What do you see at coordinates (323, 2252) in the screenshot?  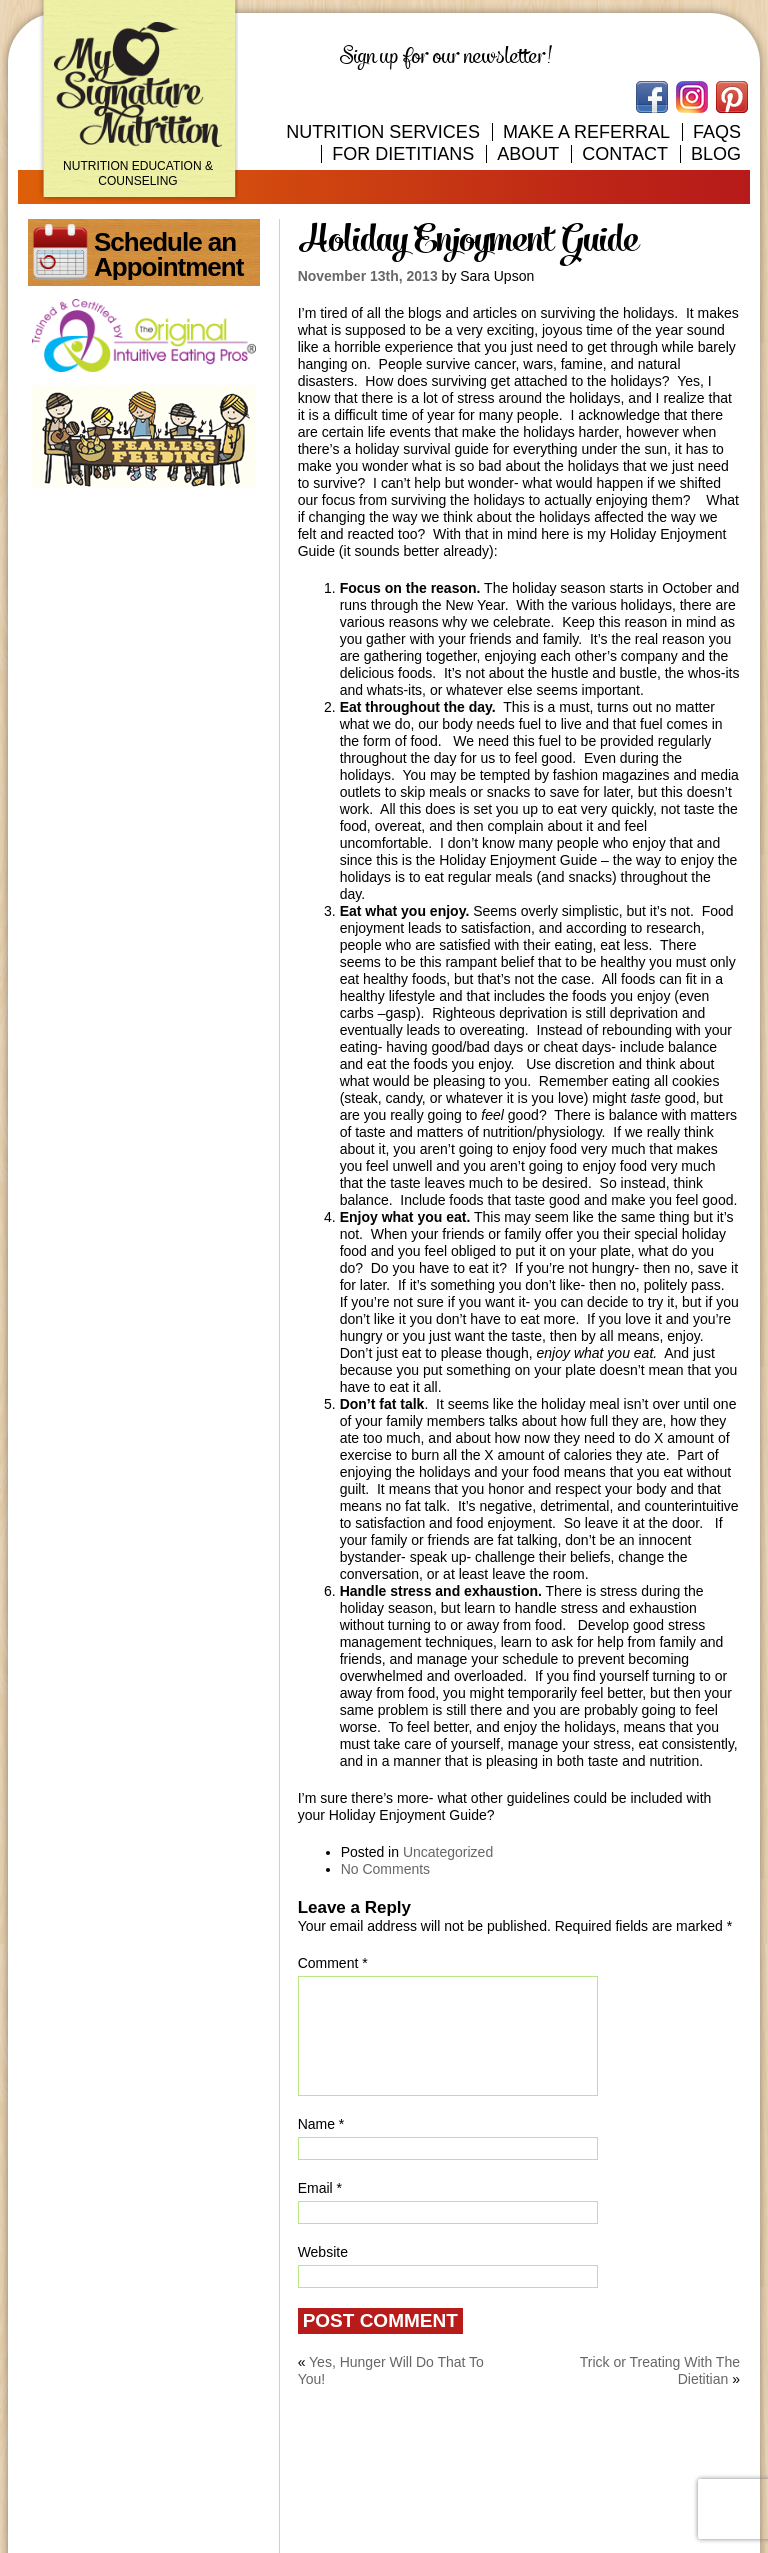 I see `Website` at bounding box center [323, 2252].